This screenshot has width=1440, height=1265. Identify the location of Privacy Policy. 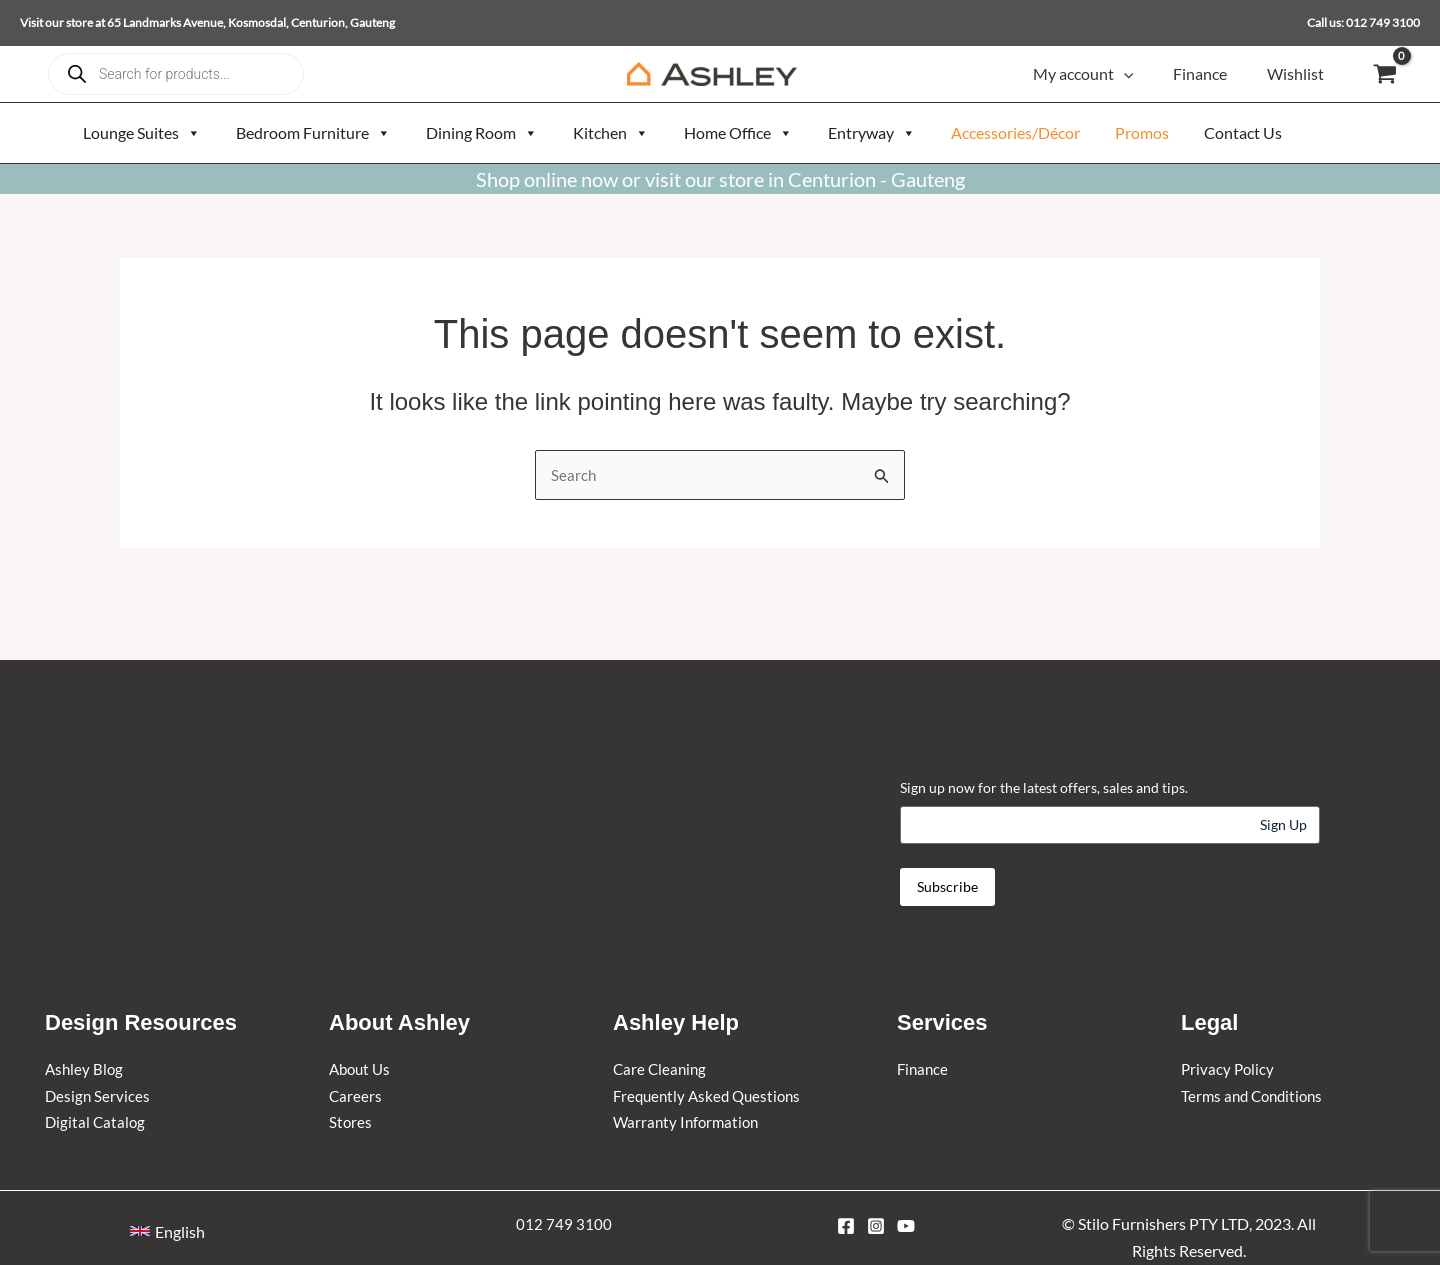
(1229, 1068).